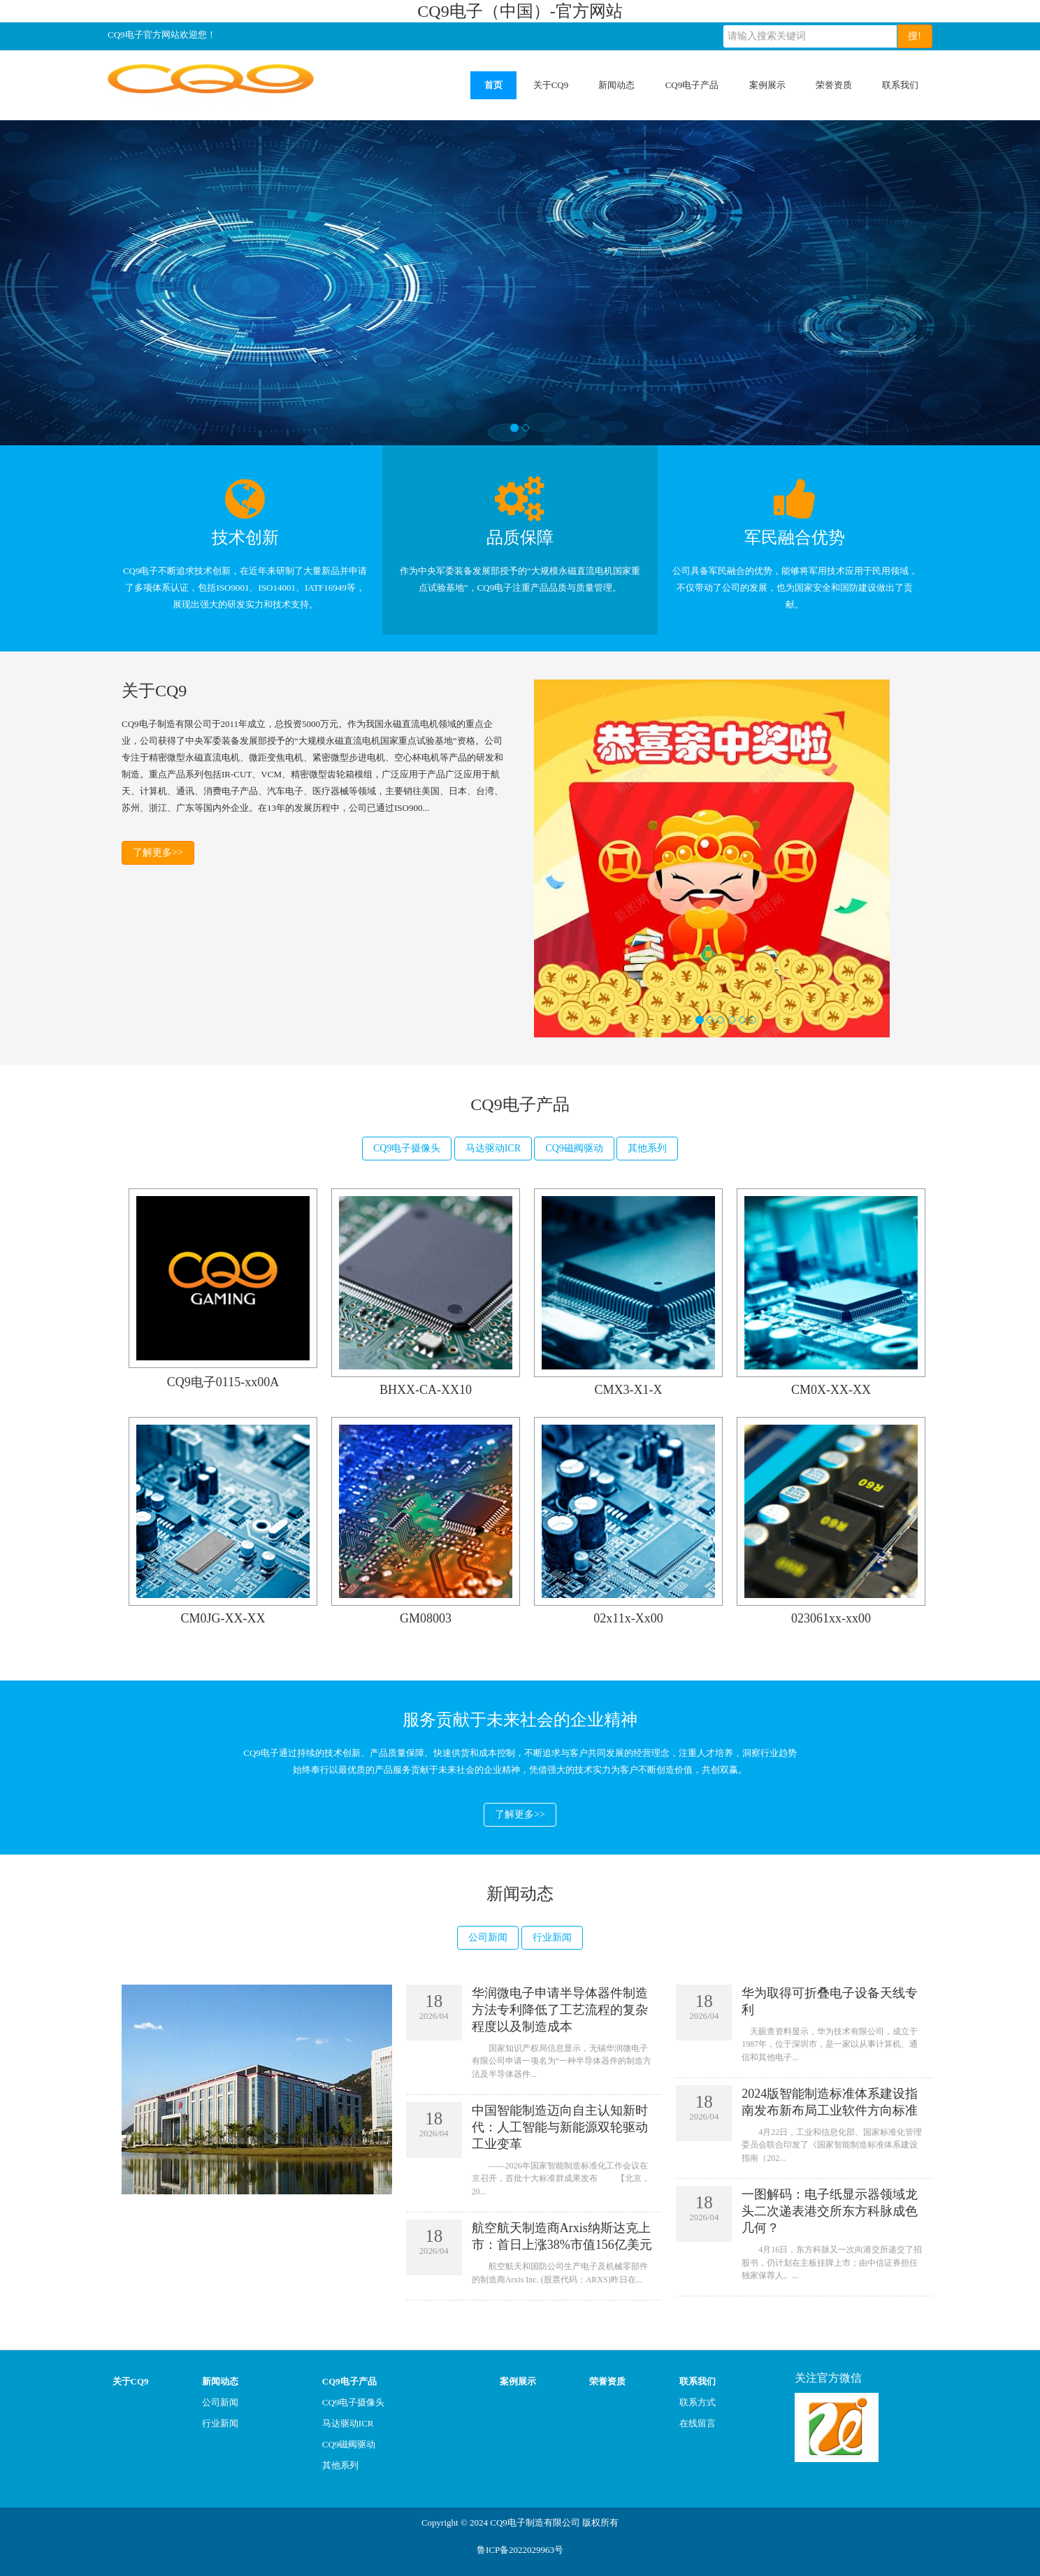 The height and width of the screenshot is (2576, 1040). Describe the element at coordinates (834, 85) in the screenshot. I see `荣誉资质` at that location.